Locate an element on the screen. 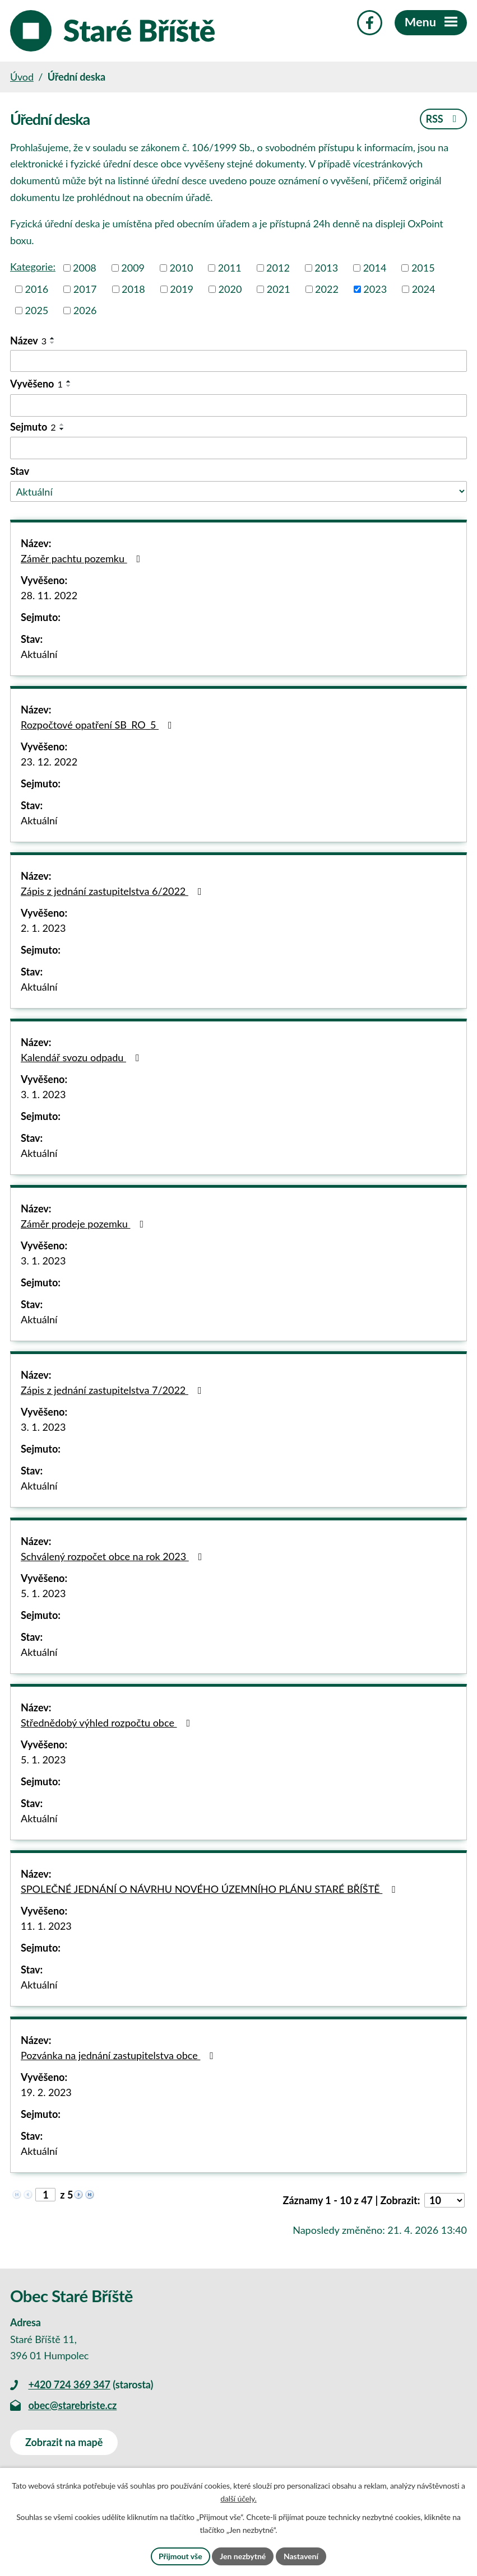  19. 2. 2023 is located at coordinates (46, 2092).